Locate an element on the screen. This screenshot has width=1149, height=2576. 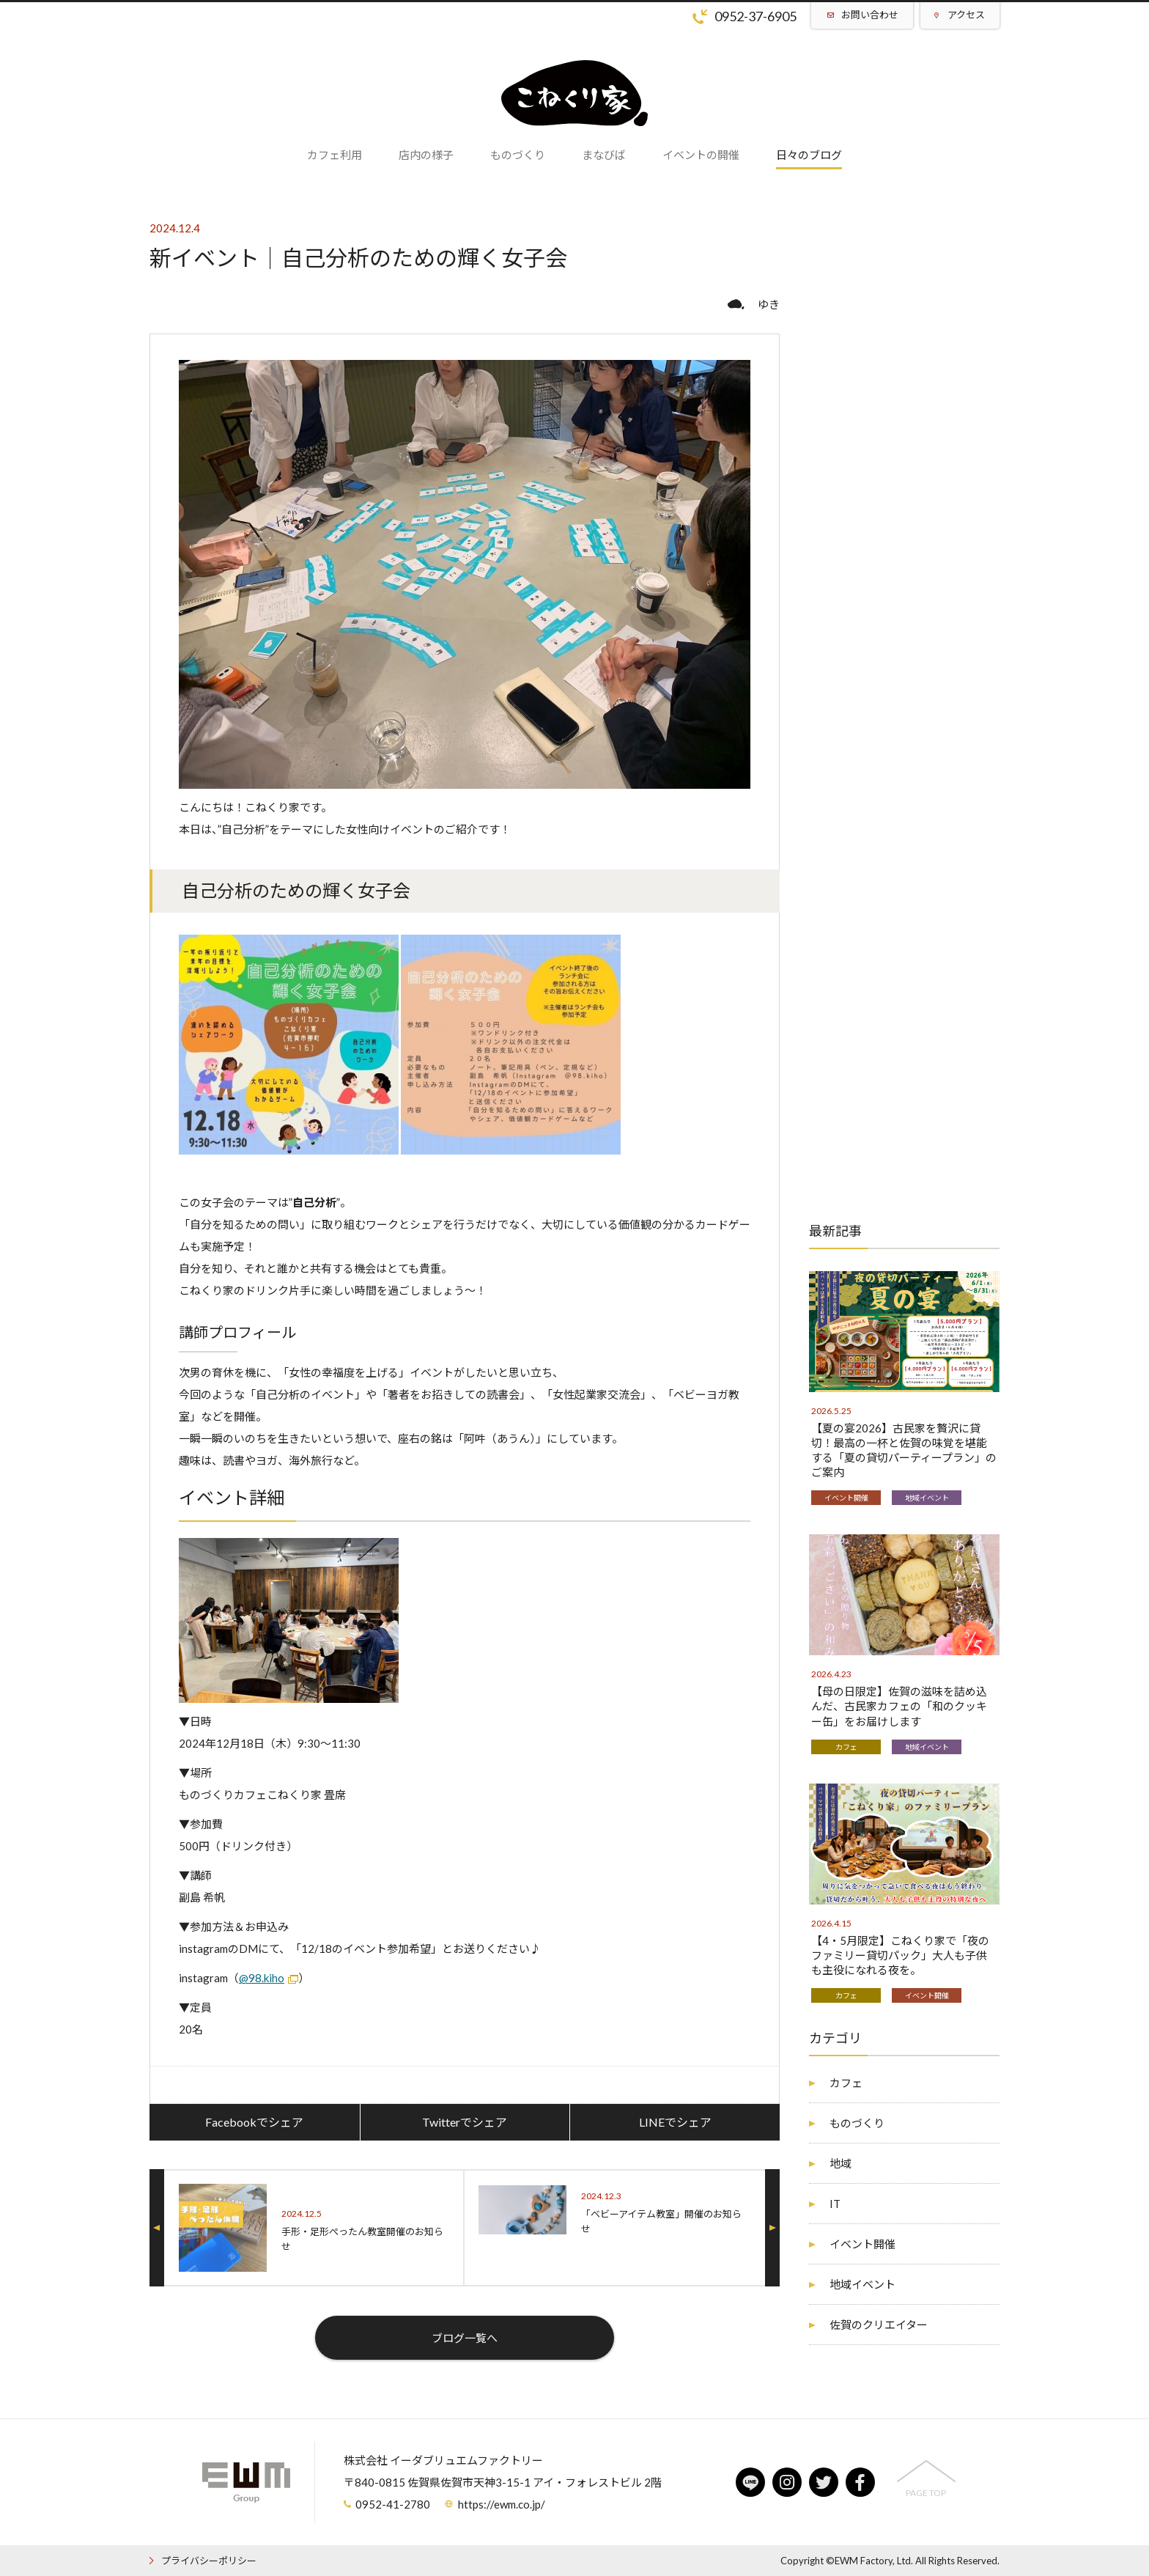
twitter is located at coordinates (823, 2482).